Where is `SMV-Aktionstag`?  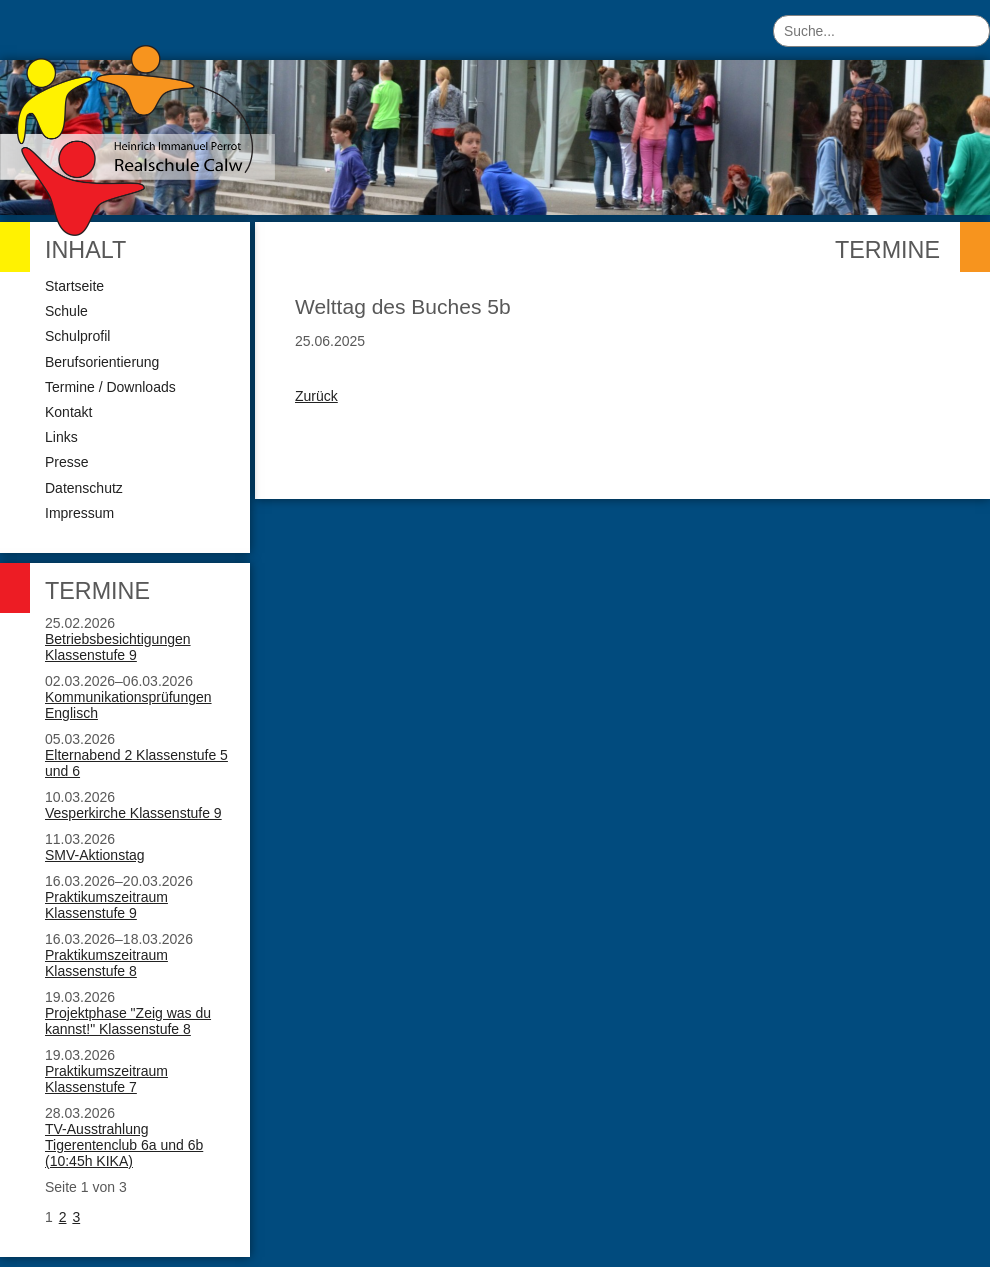 SMV-Aktionstag is located at coordinates (95, 855).